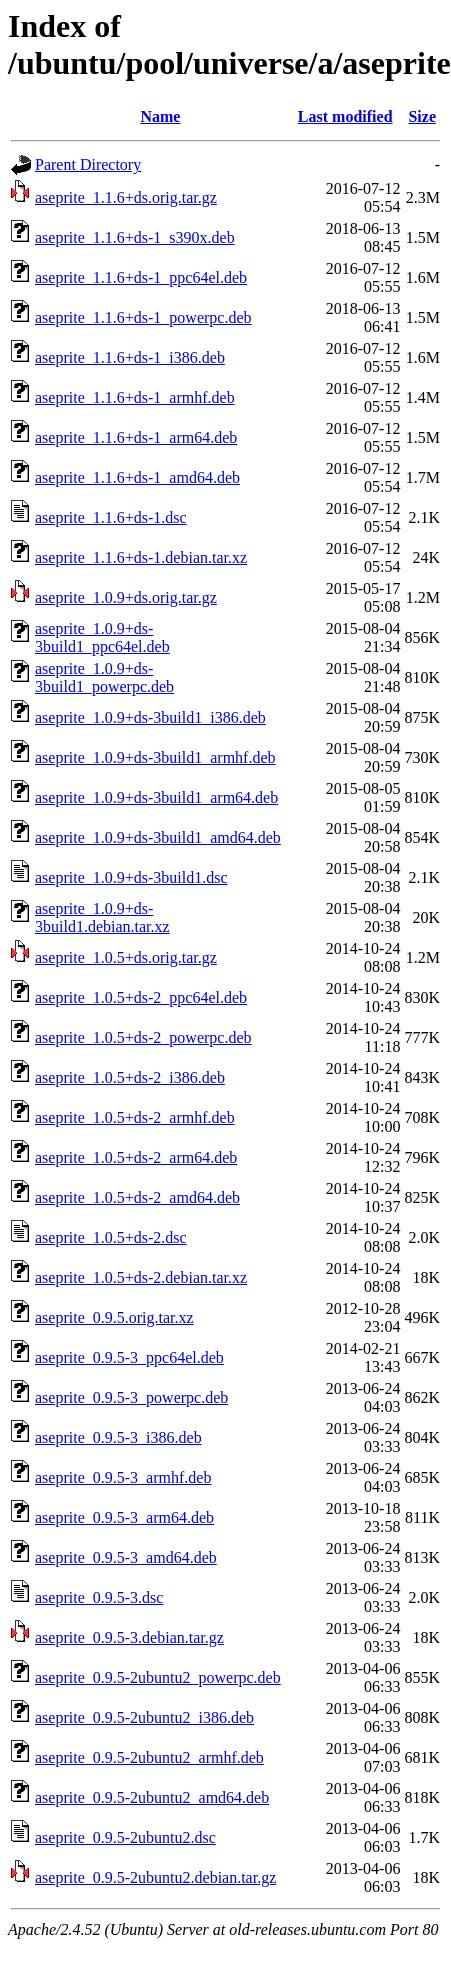  What do you see at coordinates (129, 1357) in the screenshot?
I see `aseprite_0.9.5-3_ppc64el.deb` at bounding box center [129, 1357].